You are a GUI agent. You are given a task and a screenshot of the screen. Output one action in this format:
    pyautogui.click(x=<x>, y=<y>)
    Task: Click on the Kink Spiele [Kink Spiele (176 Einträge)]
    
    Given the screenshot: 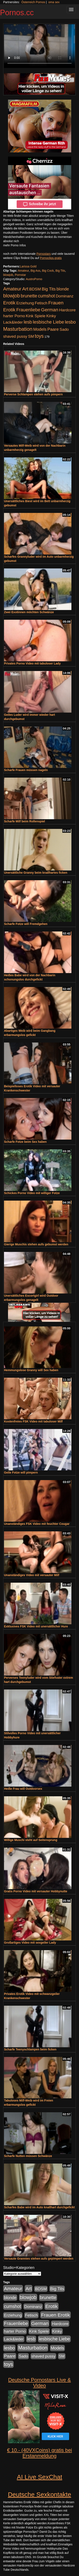 What is the action you would take?
    pyautogui.click(x=36, y=316)
    